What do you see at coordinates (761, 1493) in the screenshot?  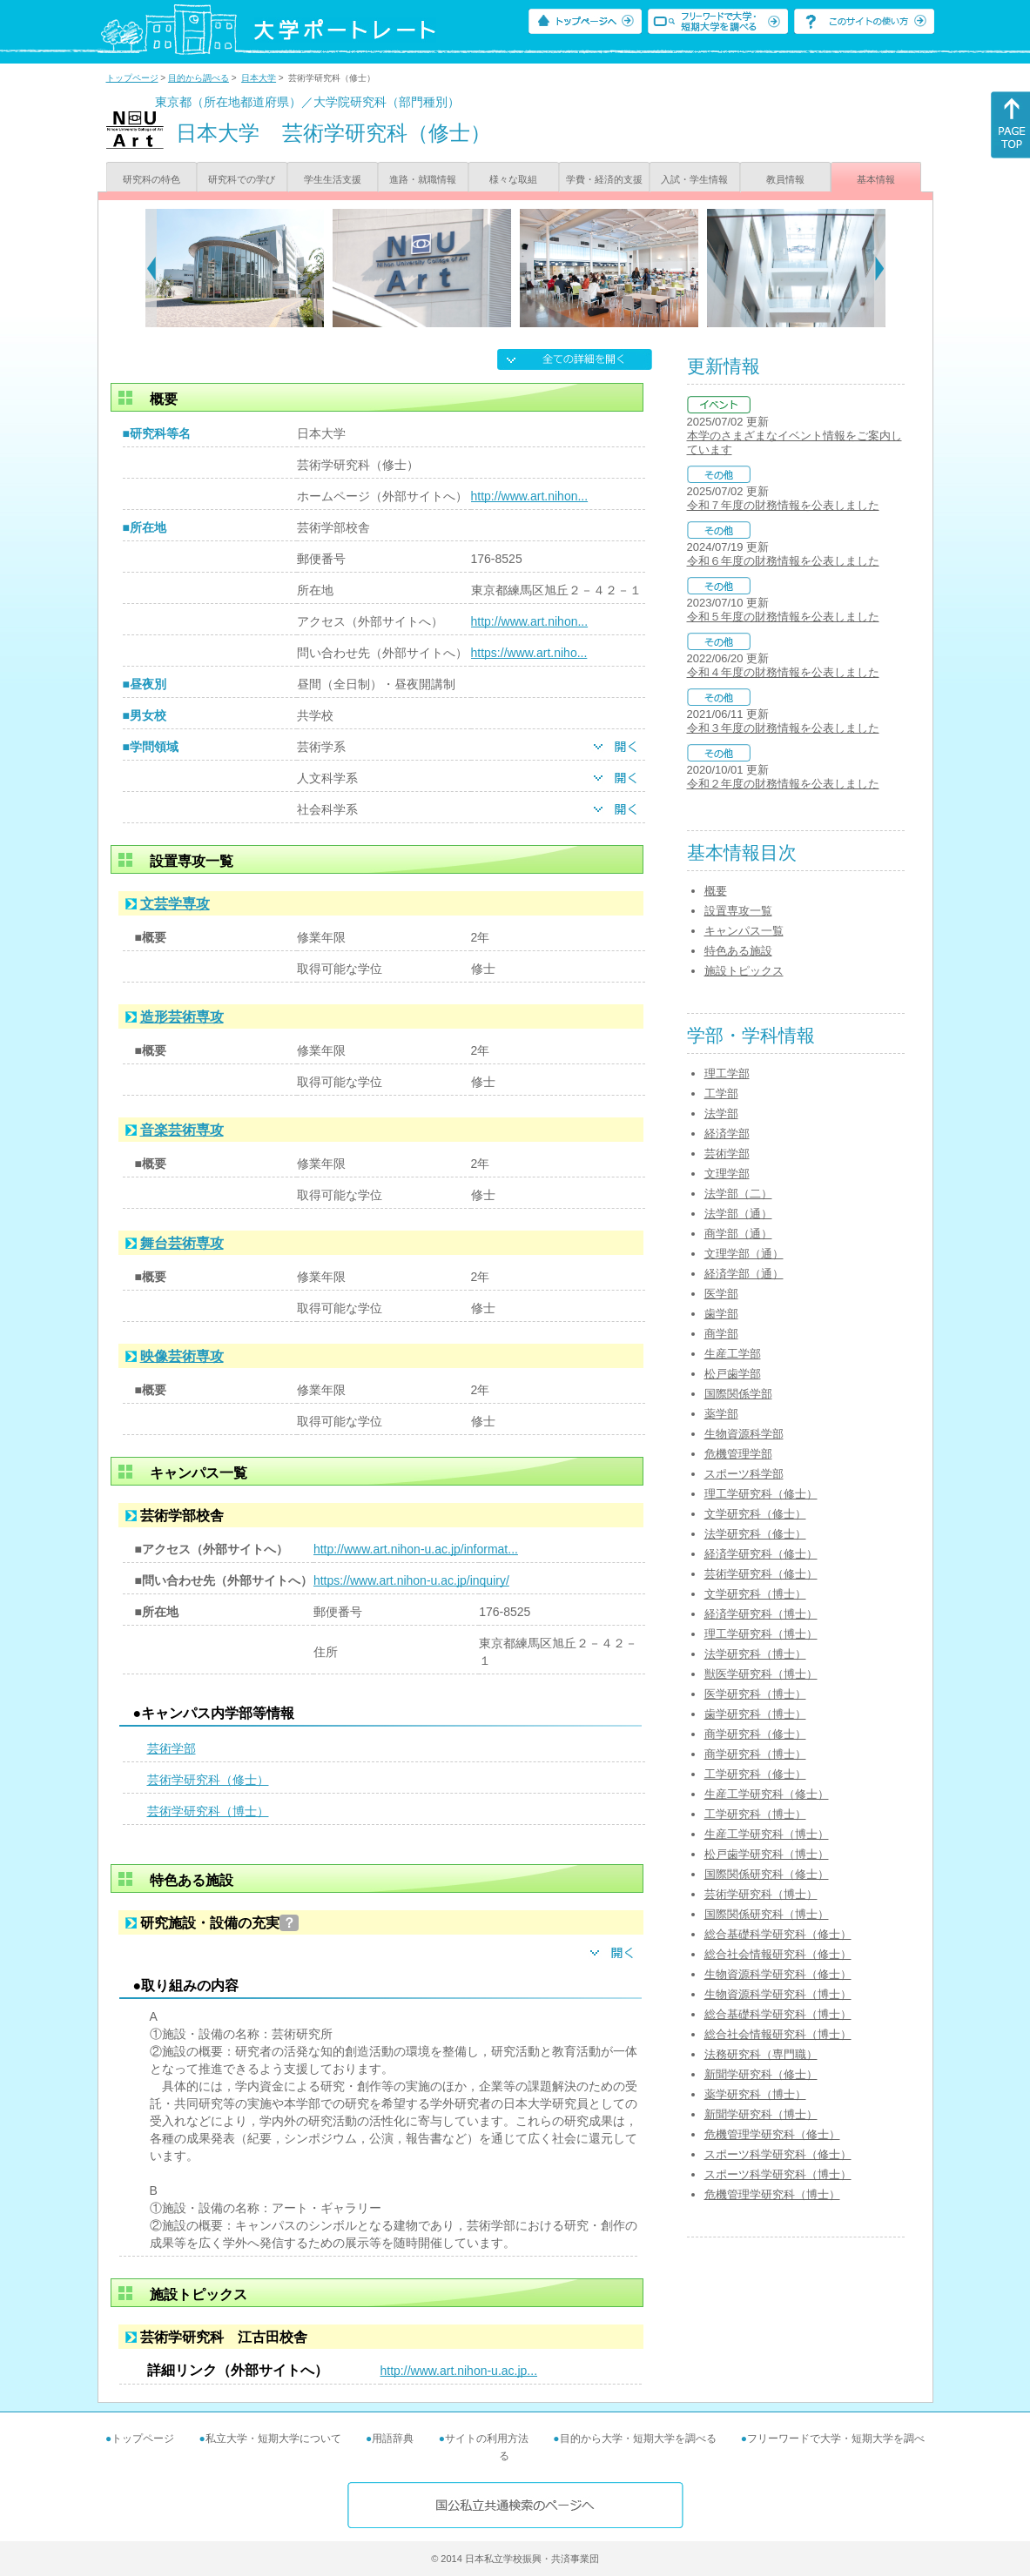 I see `理工学研究科（修士）` at bounding box center [761, 1493].